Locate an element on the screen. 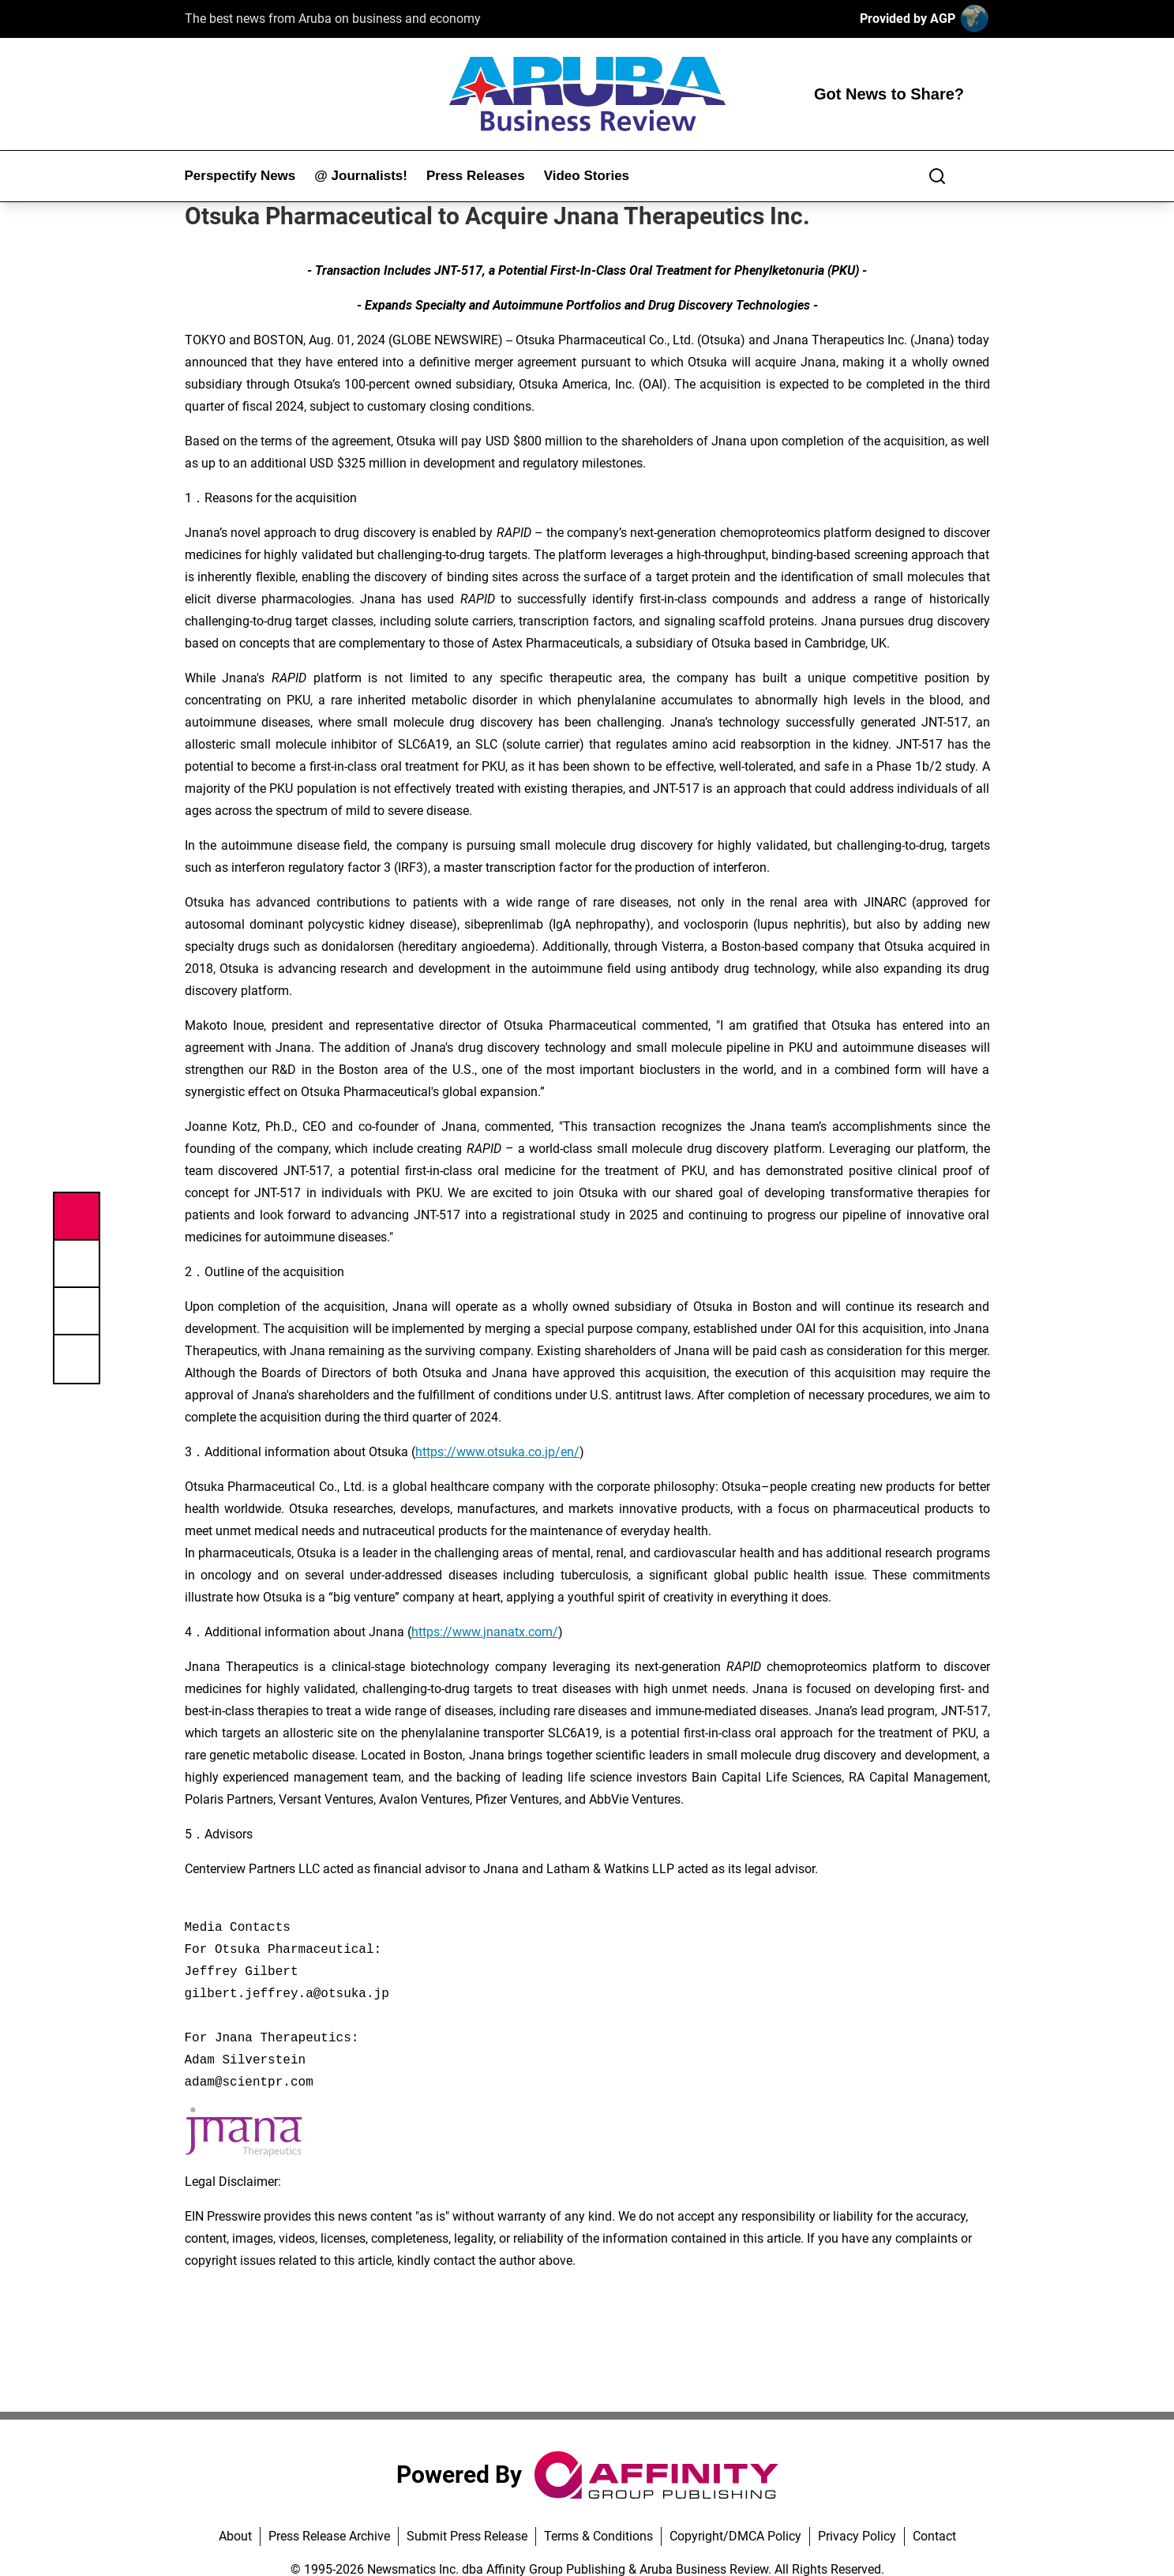  Submit Press Release is located at coordinates (467, 2536).